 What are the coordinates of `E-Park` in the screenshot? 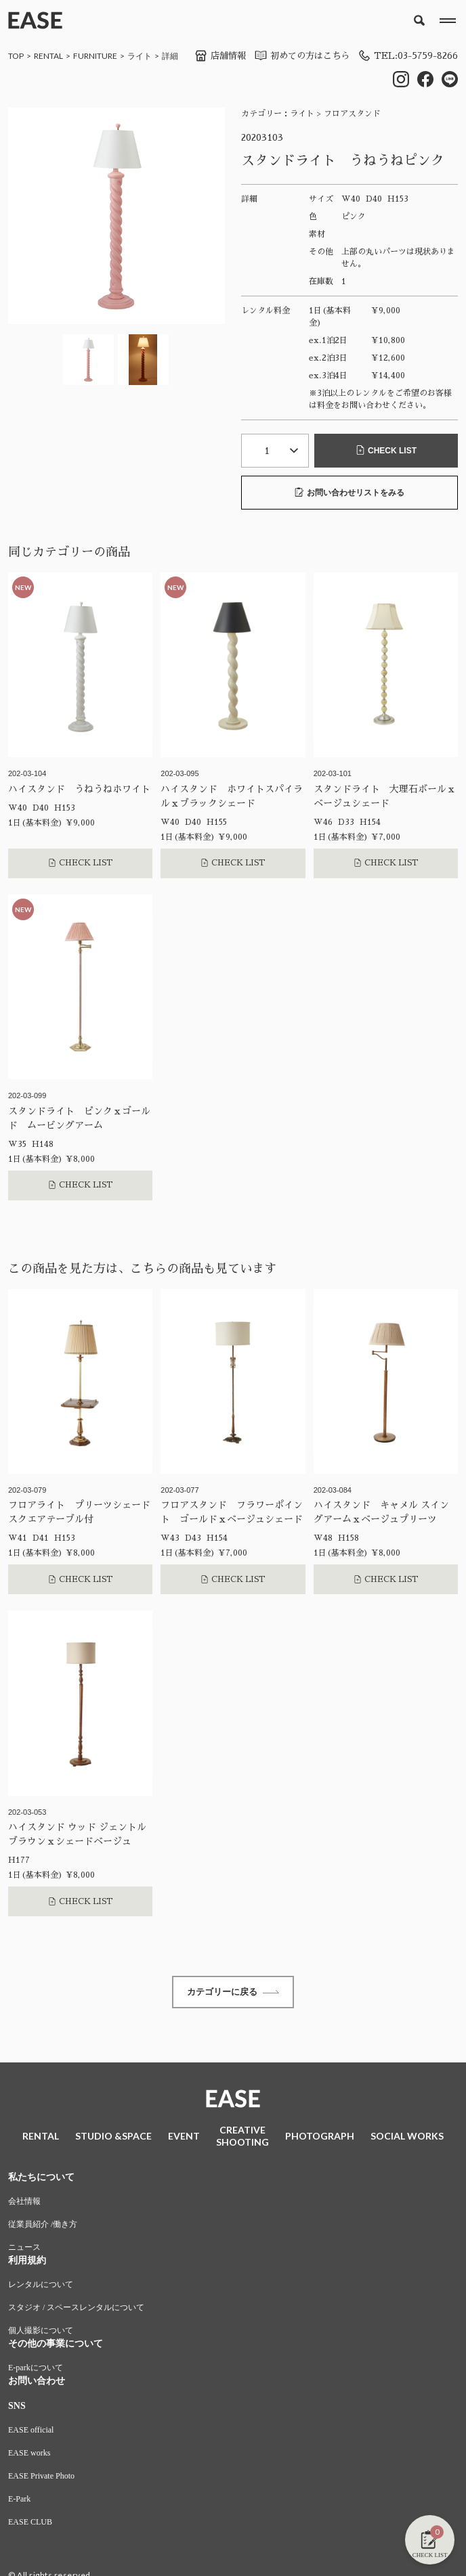 It's located at (19, 2501).